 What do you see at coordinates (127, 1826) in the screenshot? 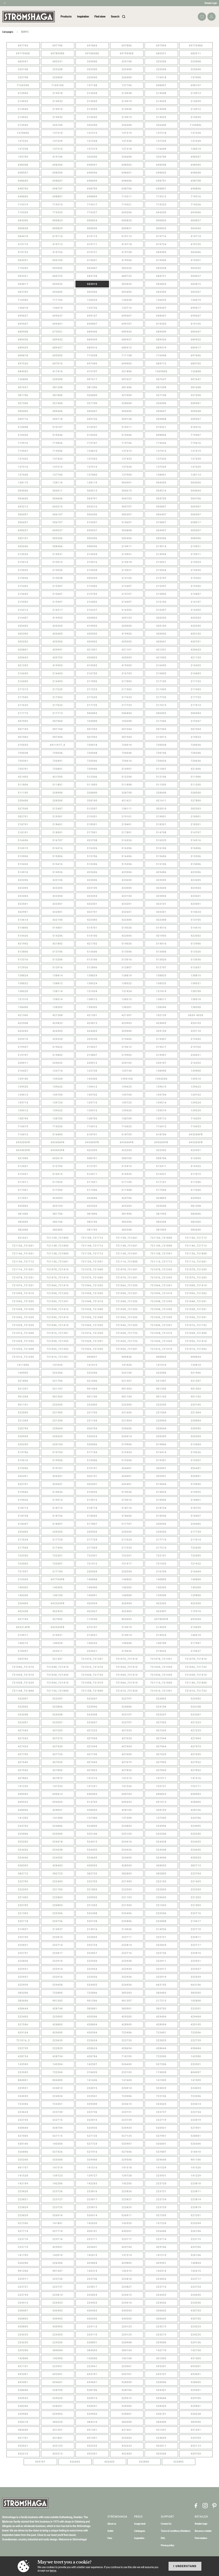
I see `524803` at bounding box center [127, 1826].